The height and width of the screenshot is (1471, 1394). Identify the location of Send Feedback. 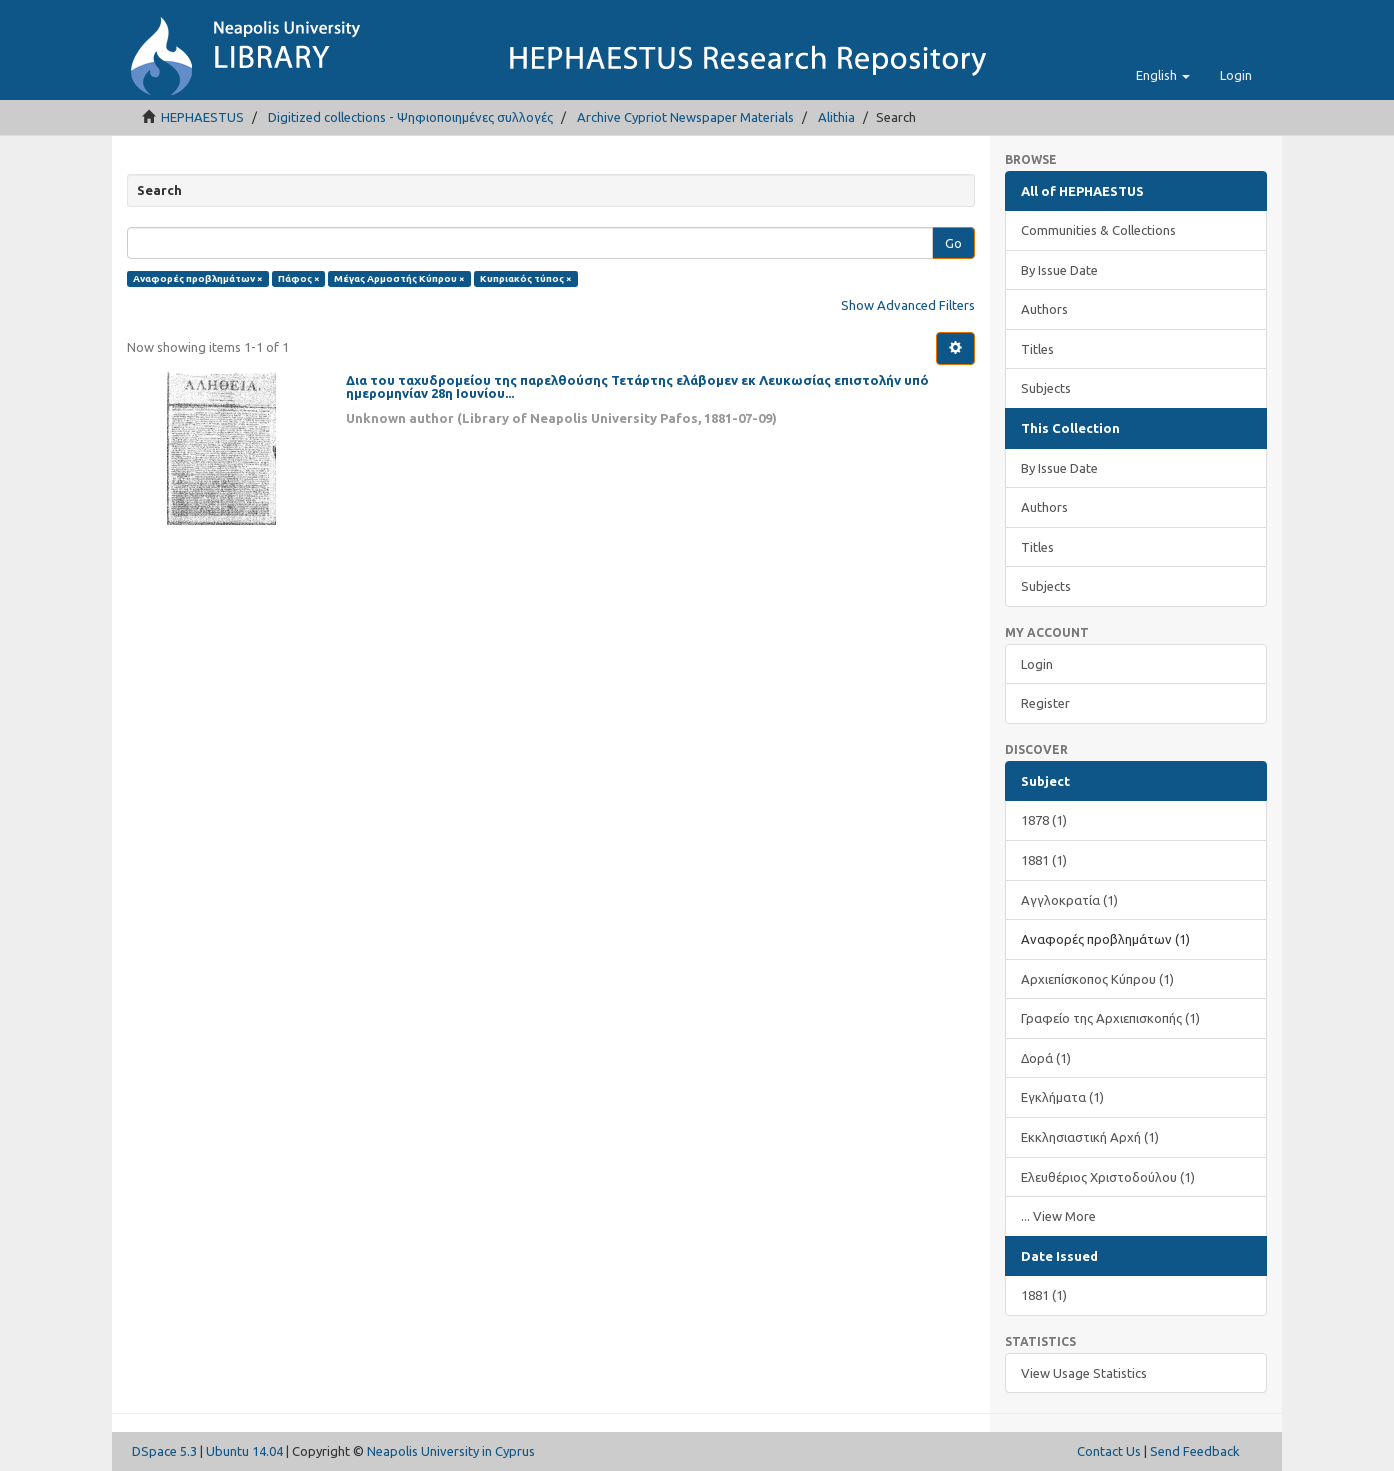
(1195, 1451).